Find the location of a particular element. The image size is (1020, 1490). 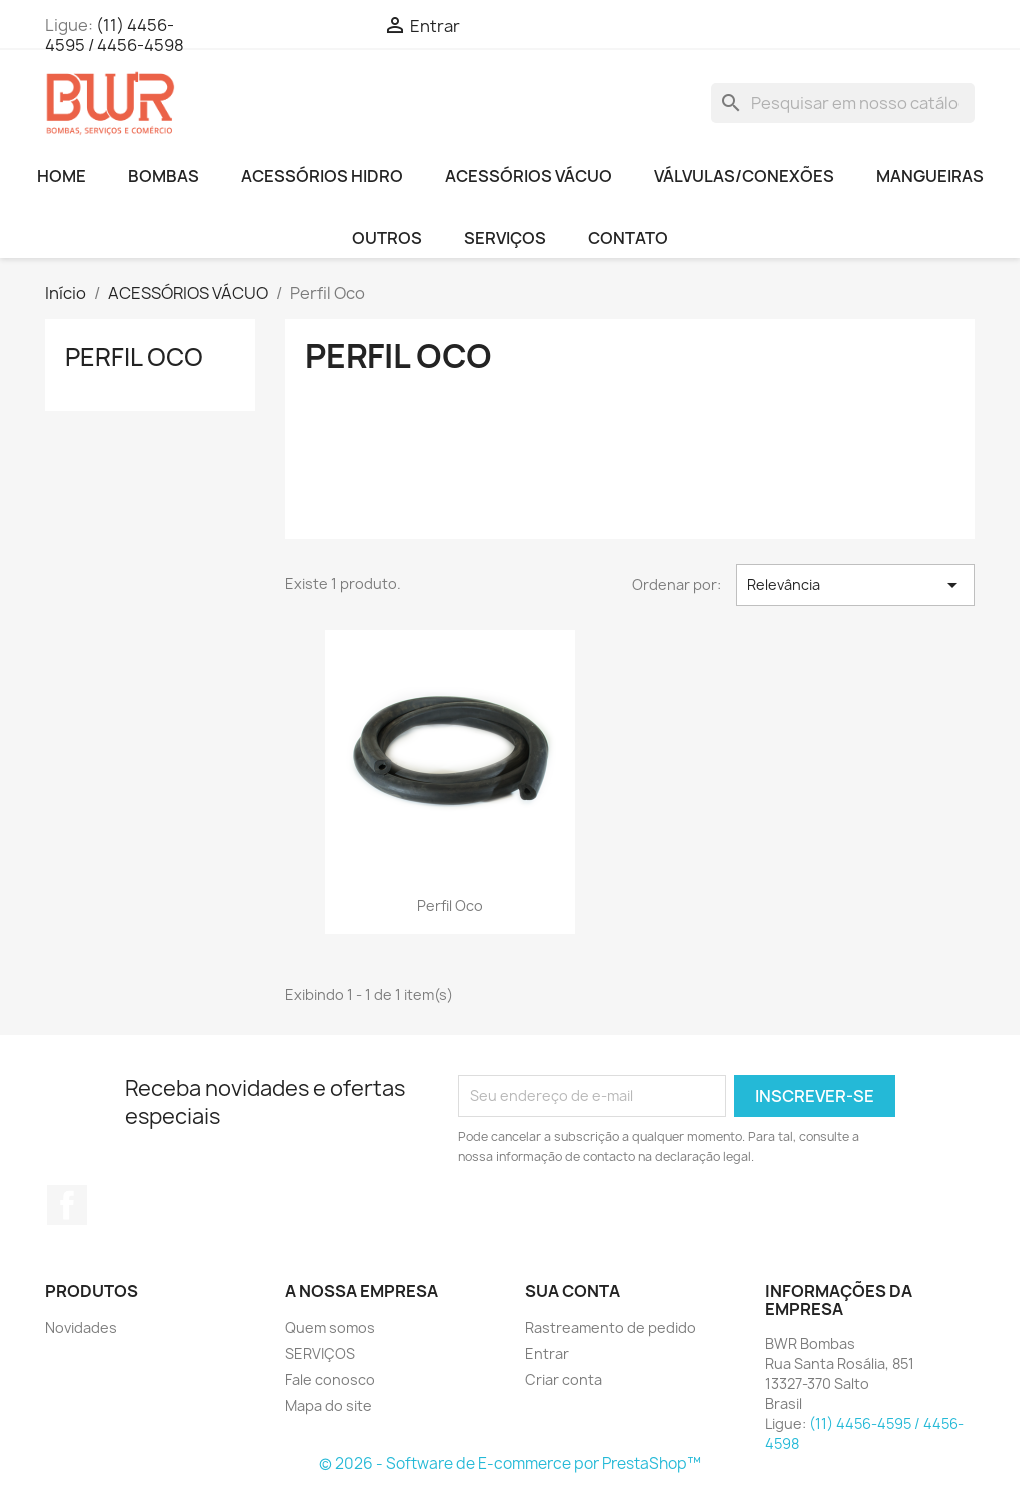

BOMBAS is located at coordinates (163, 176).